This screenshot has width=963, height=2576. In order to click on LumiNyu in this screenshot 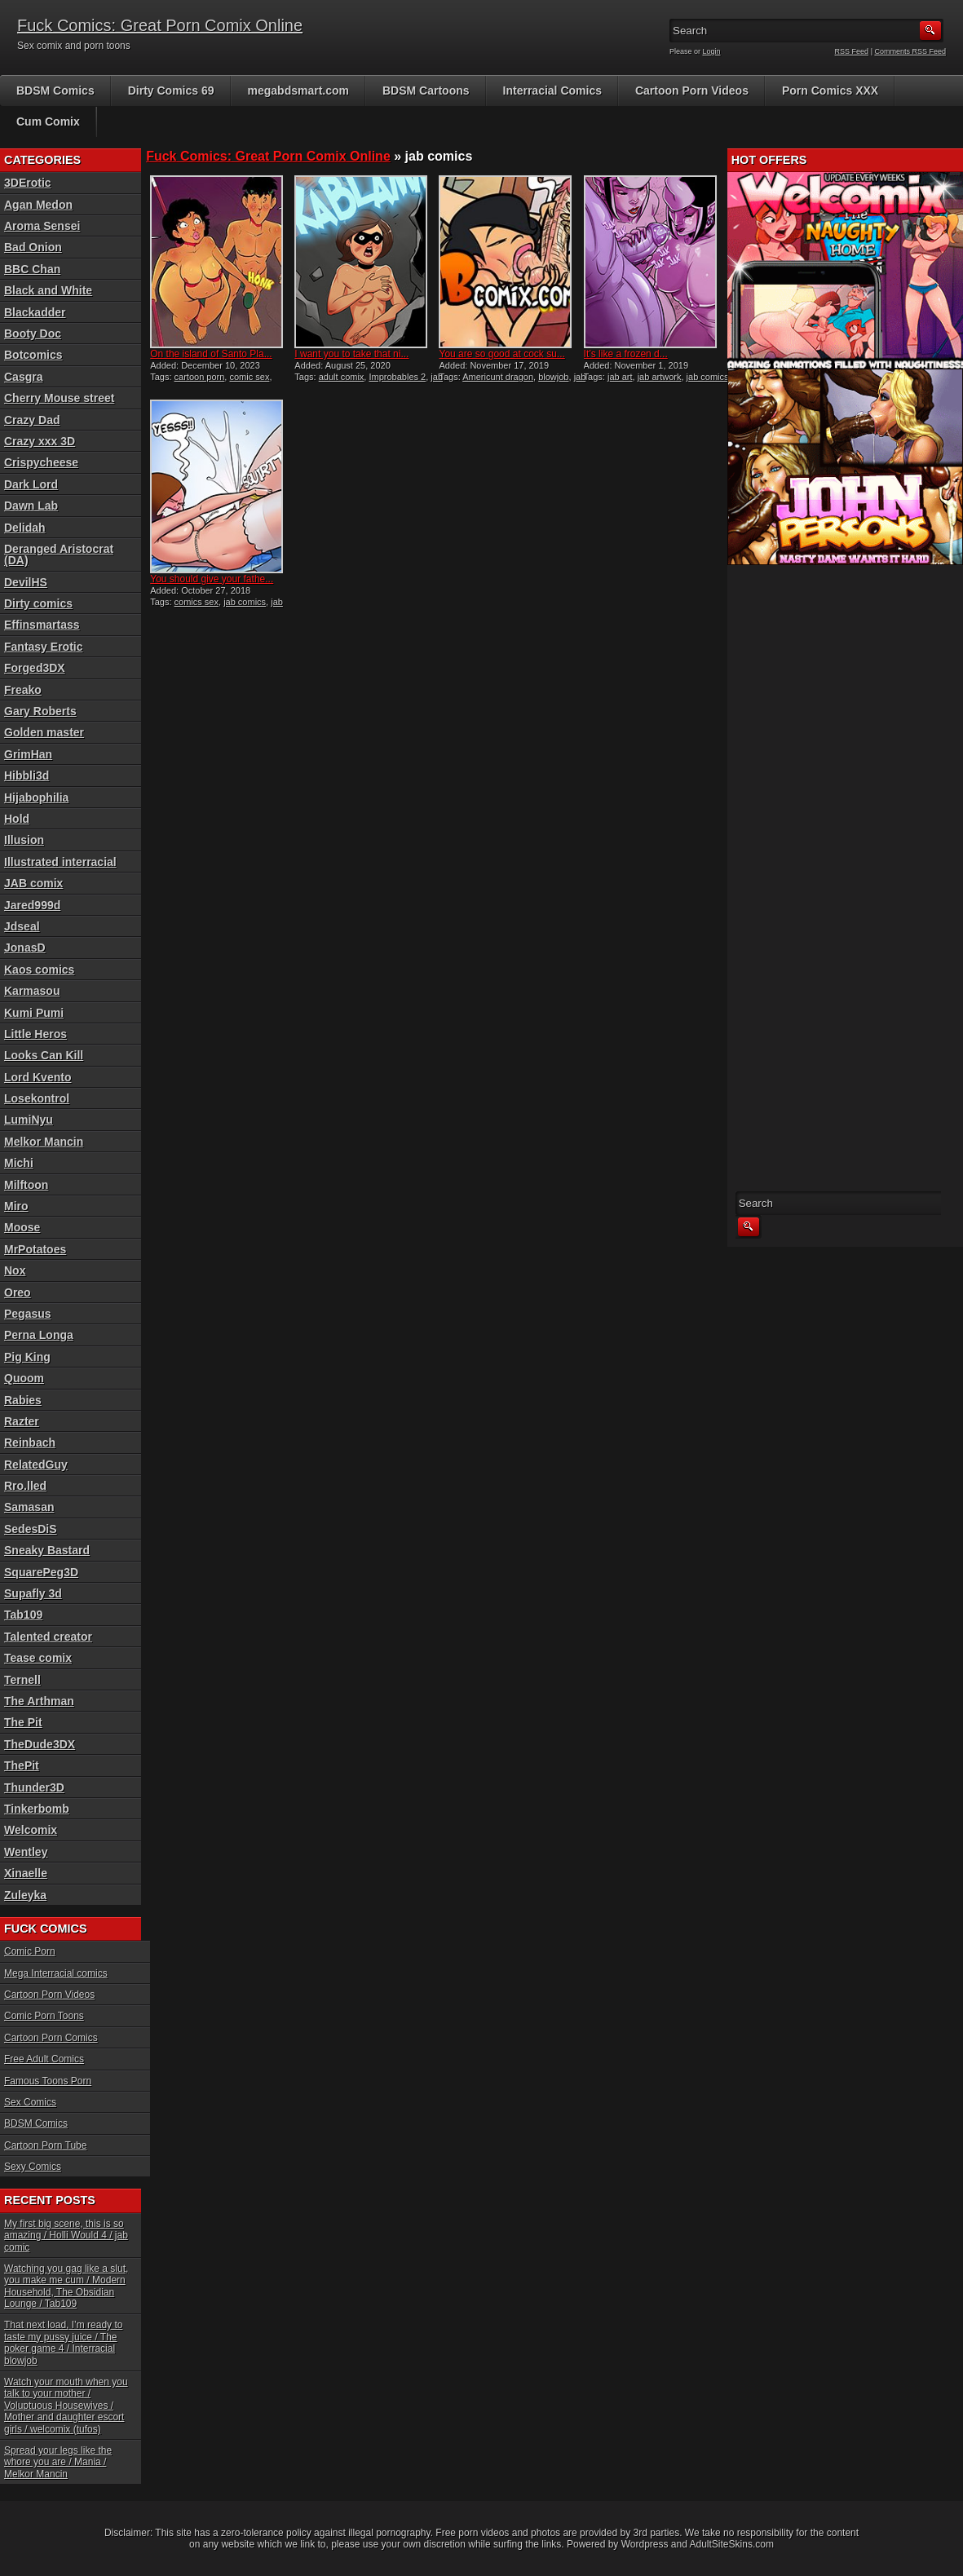, I will do `click(28, 1119)`.